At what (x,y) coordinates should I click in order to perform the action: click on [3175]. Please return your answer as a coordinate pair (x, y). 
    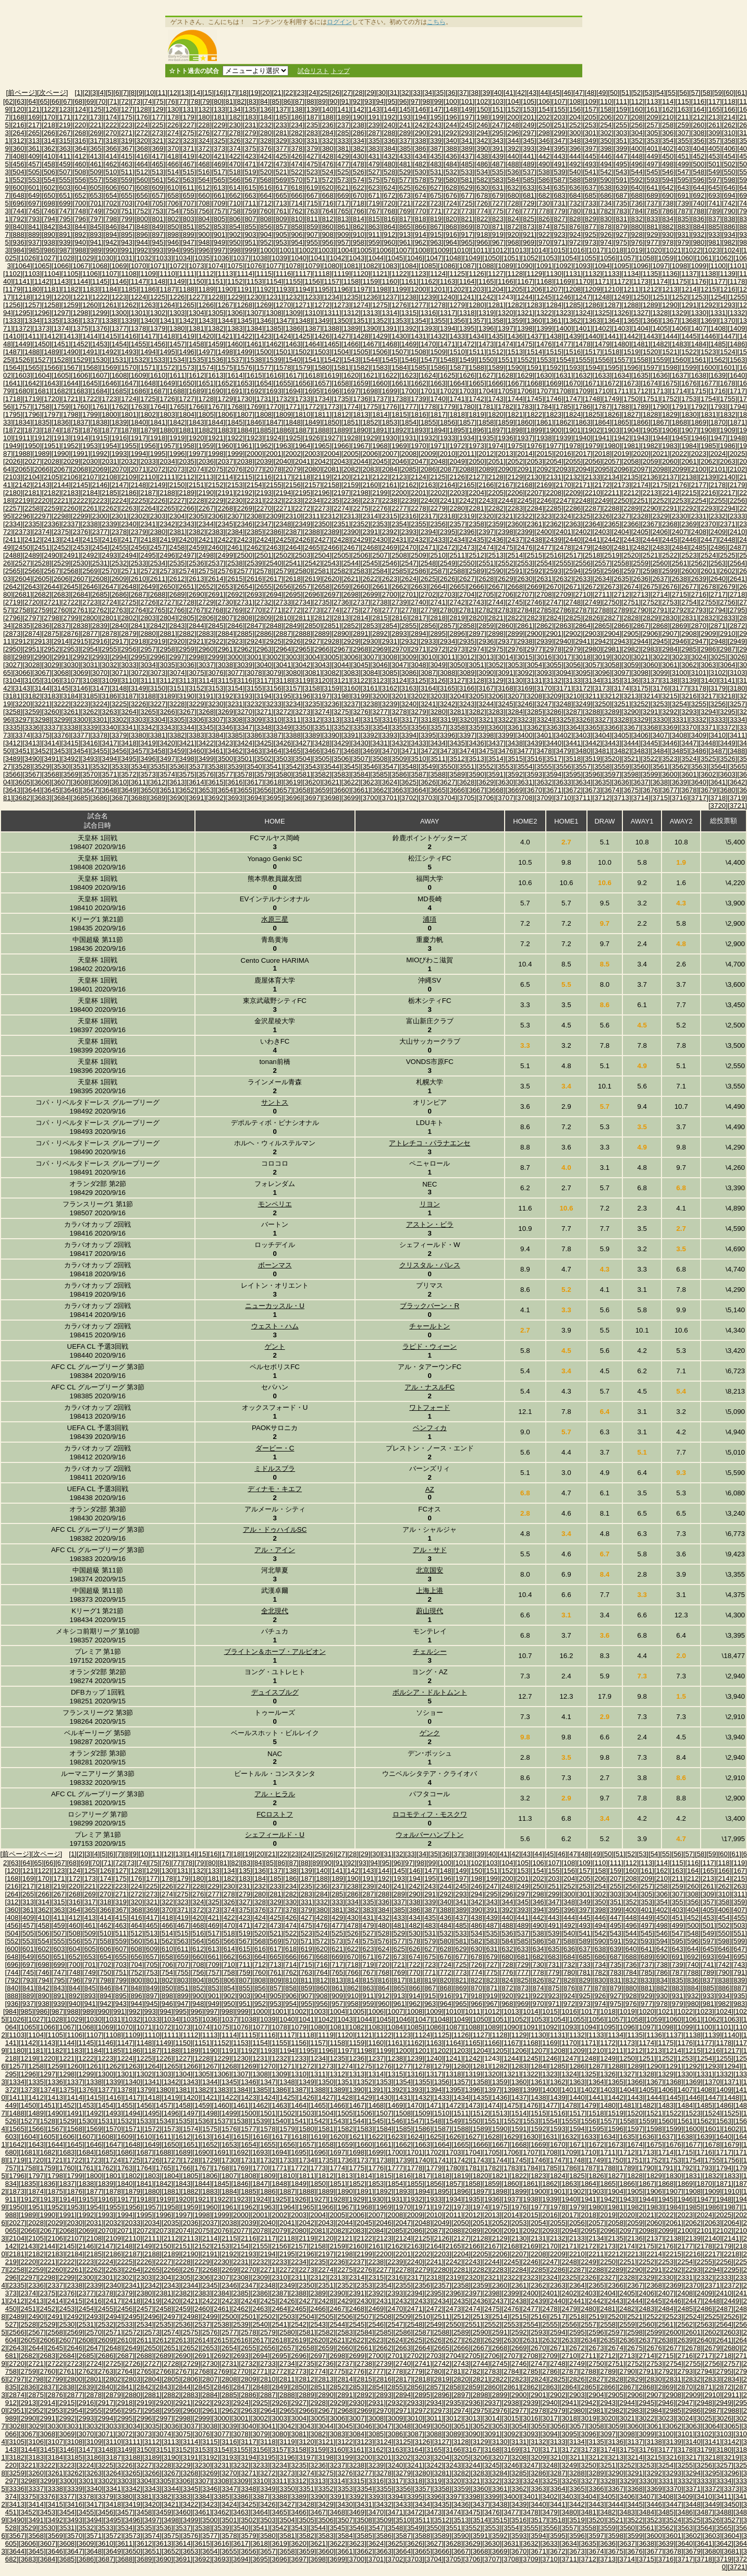
    Looking at the image, I should click on (641, 688).